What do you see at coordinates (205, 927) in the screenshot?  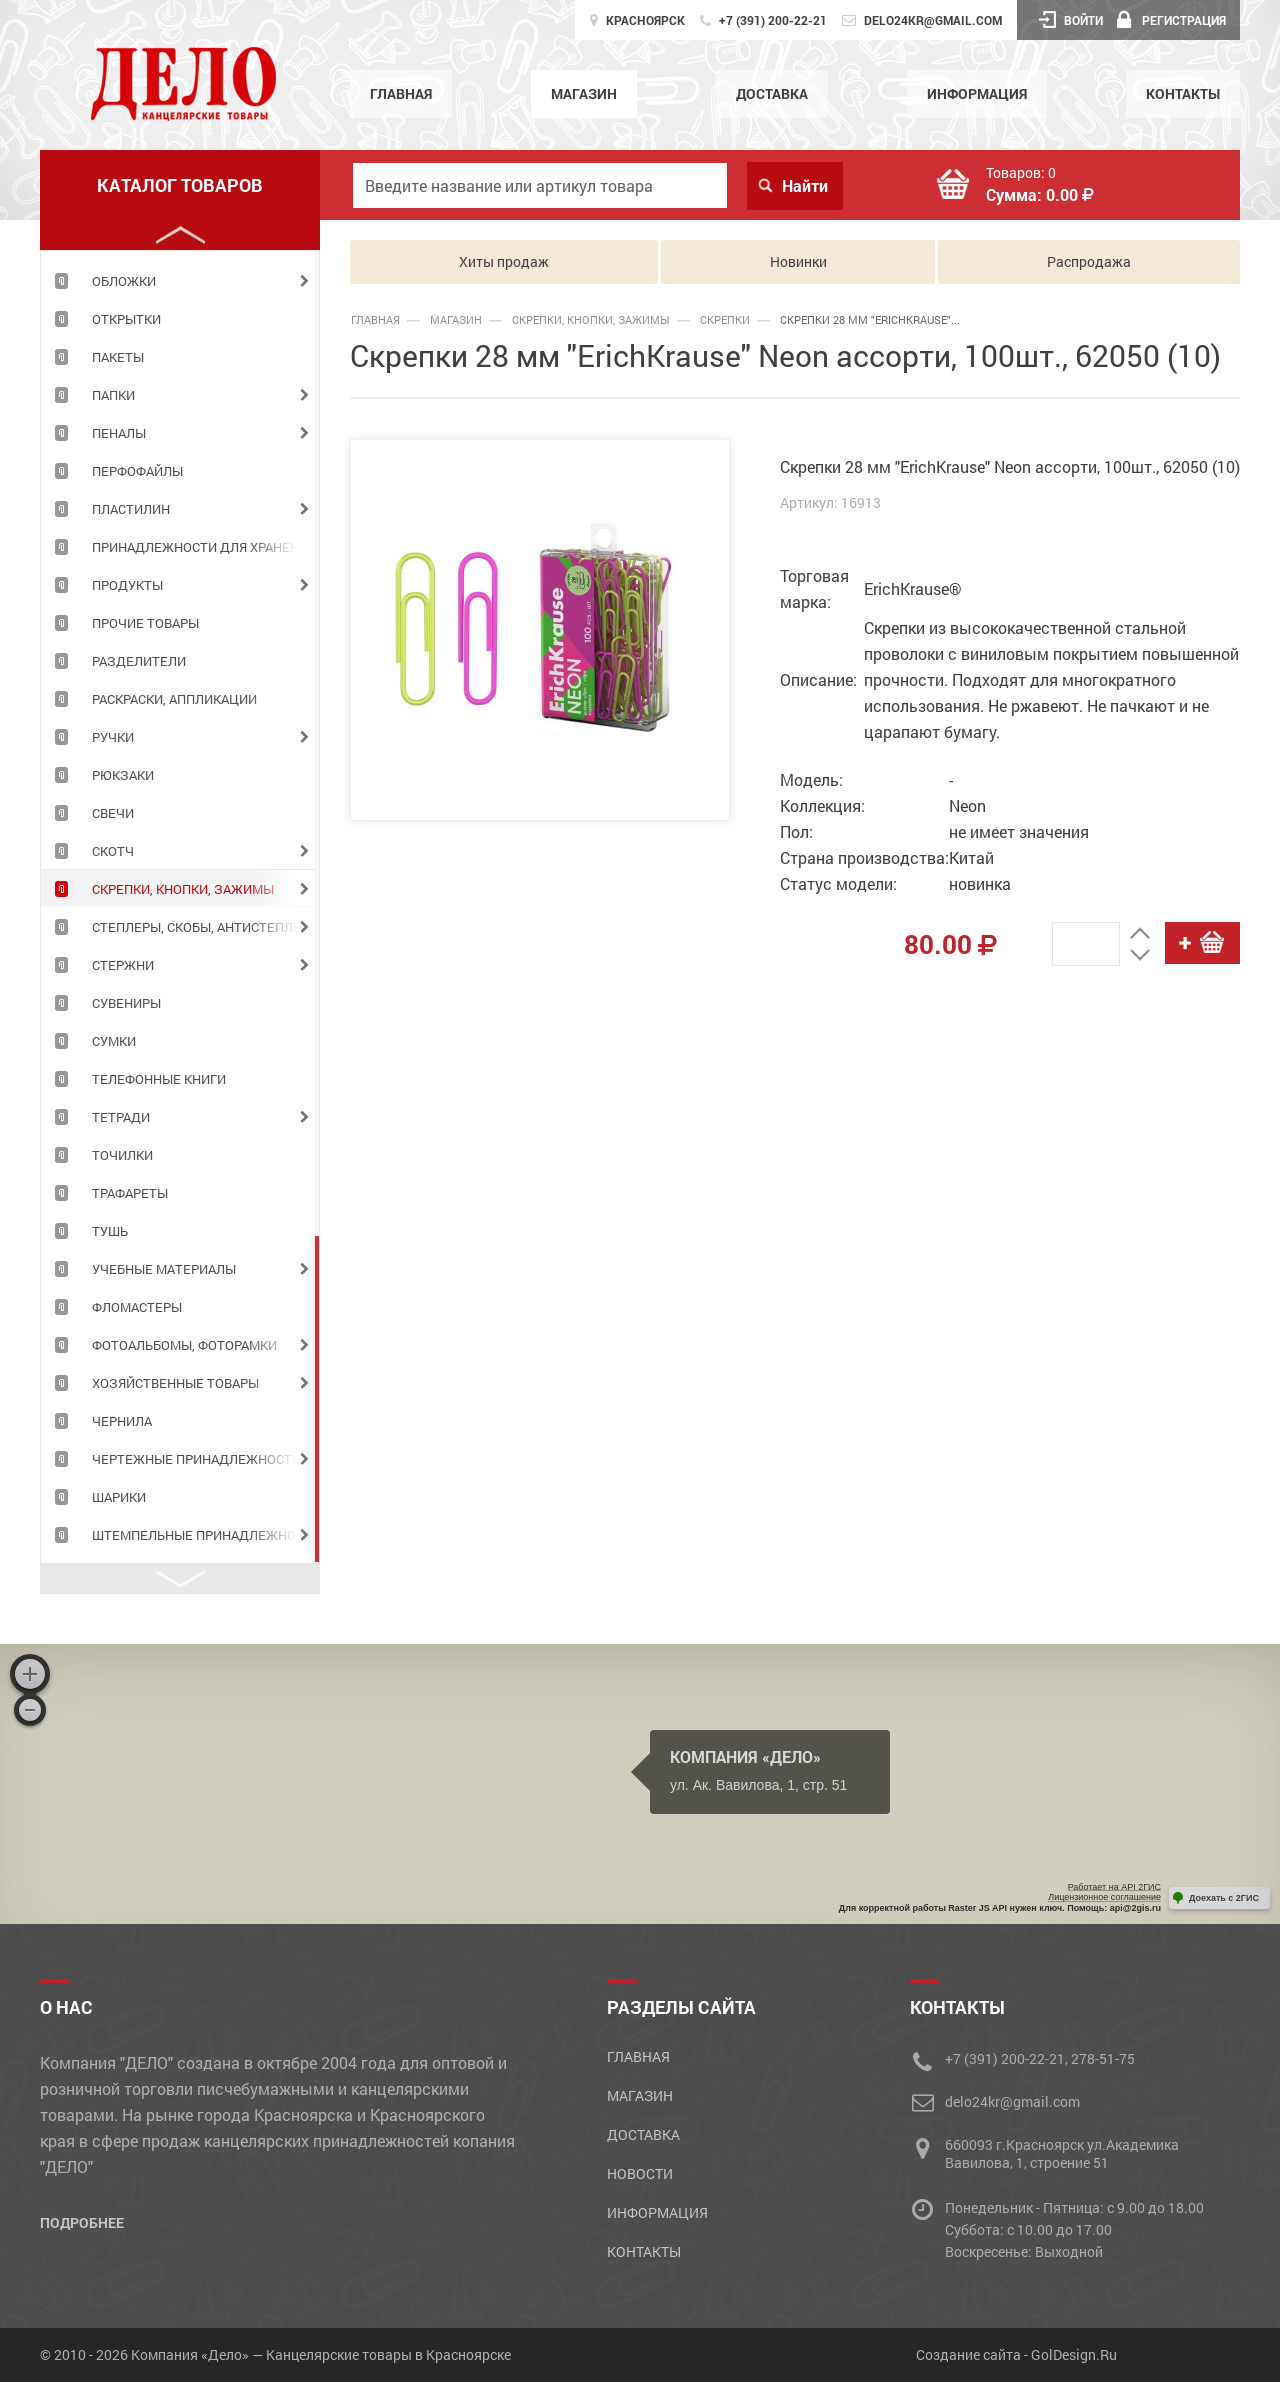 I see `СТЕПЛЕРЫ, СКОБЫ, АНТИСТЕПЛЕРЫ` at bounding box center [205, 927].